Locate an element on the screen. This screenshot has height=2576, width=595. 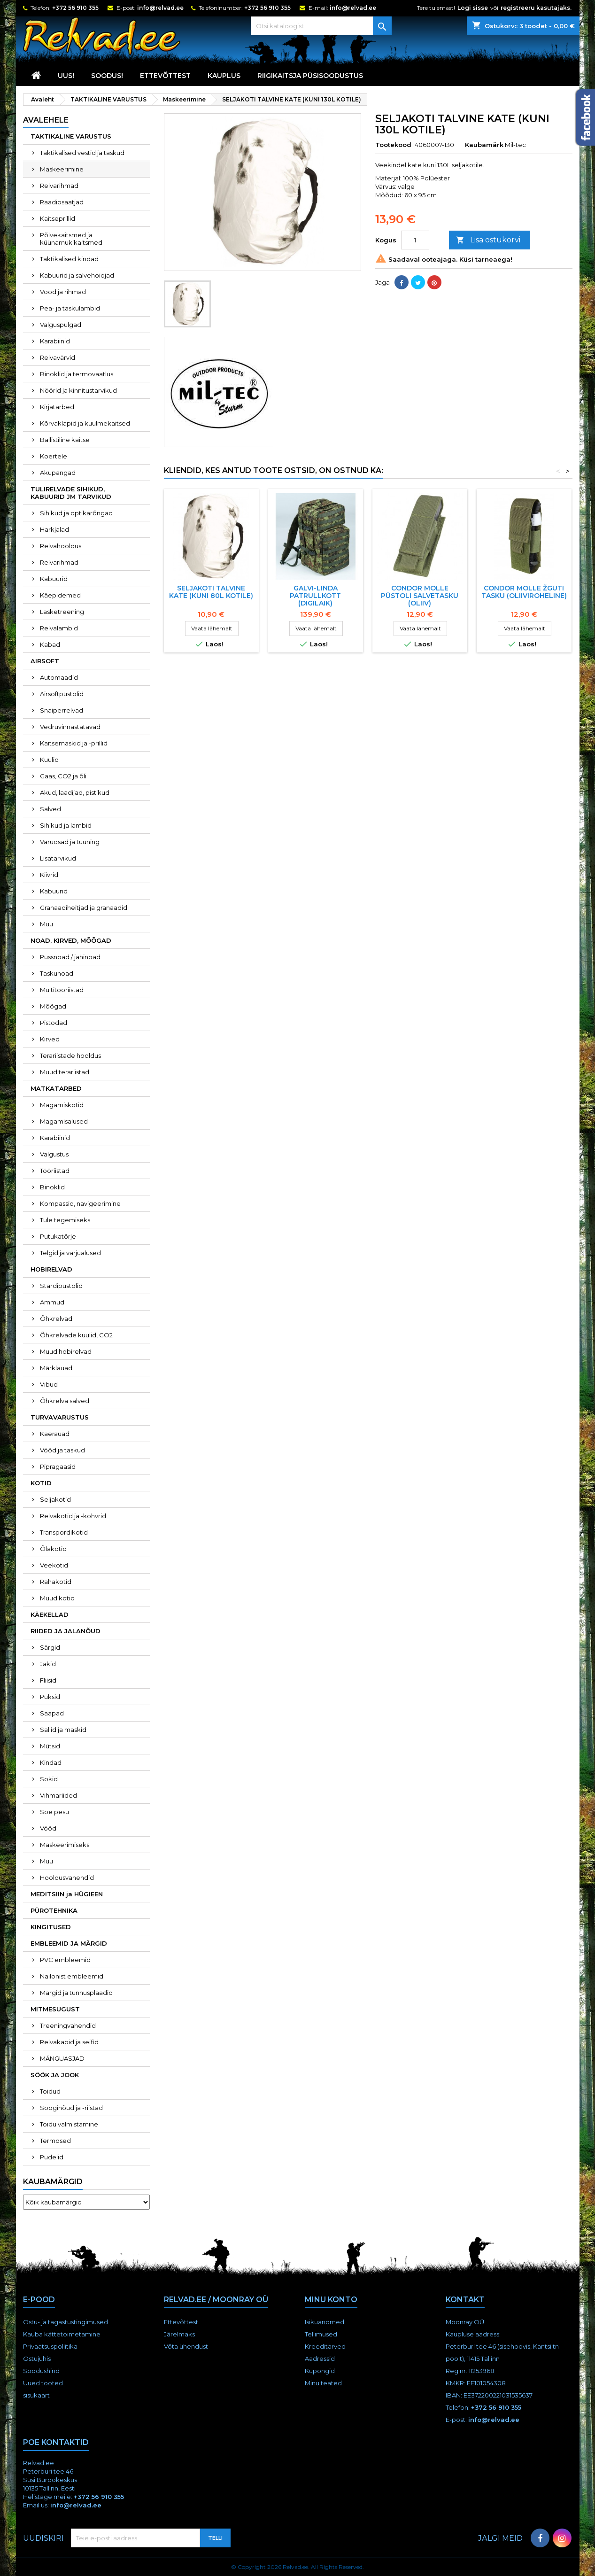
Märgid ja tunnusplaadid is located at coordinates (76, 1992).